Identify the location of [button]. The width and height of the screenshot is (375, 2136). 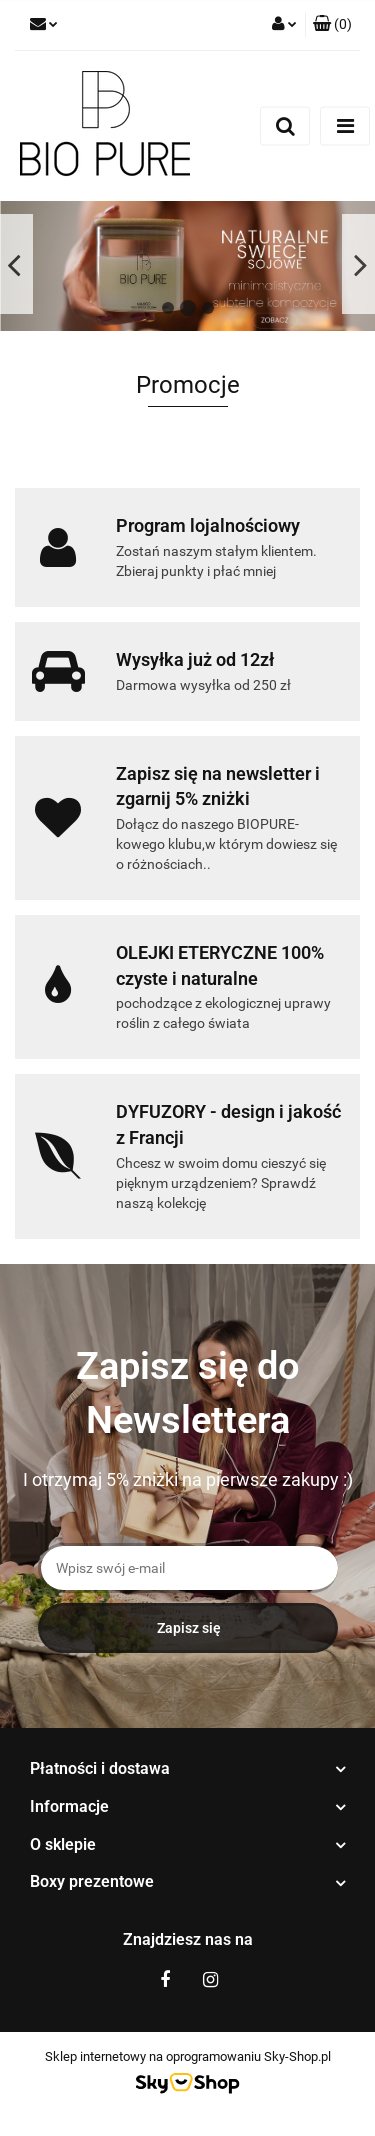
(332, 25).